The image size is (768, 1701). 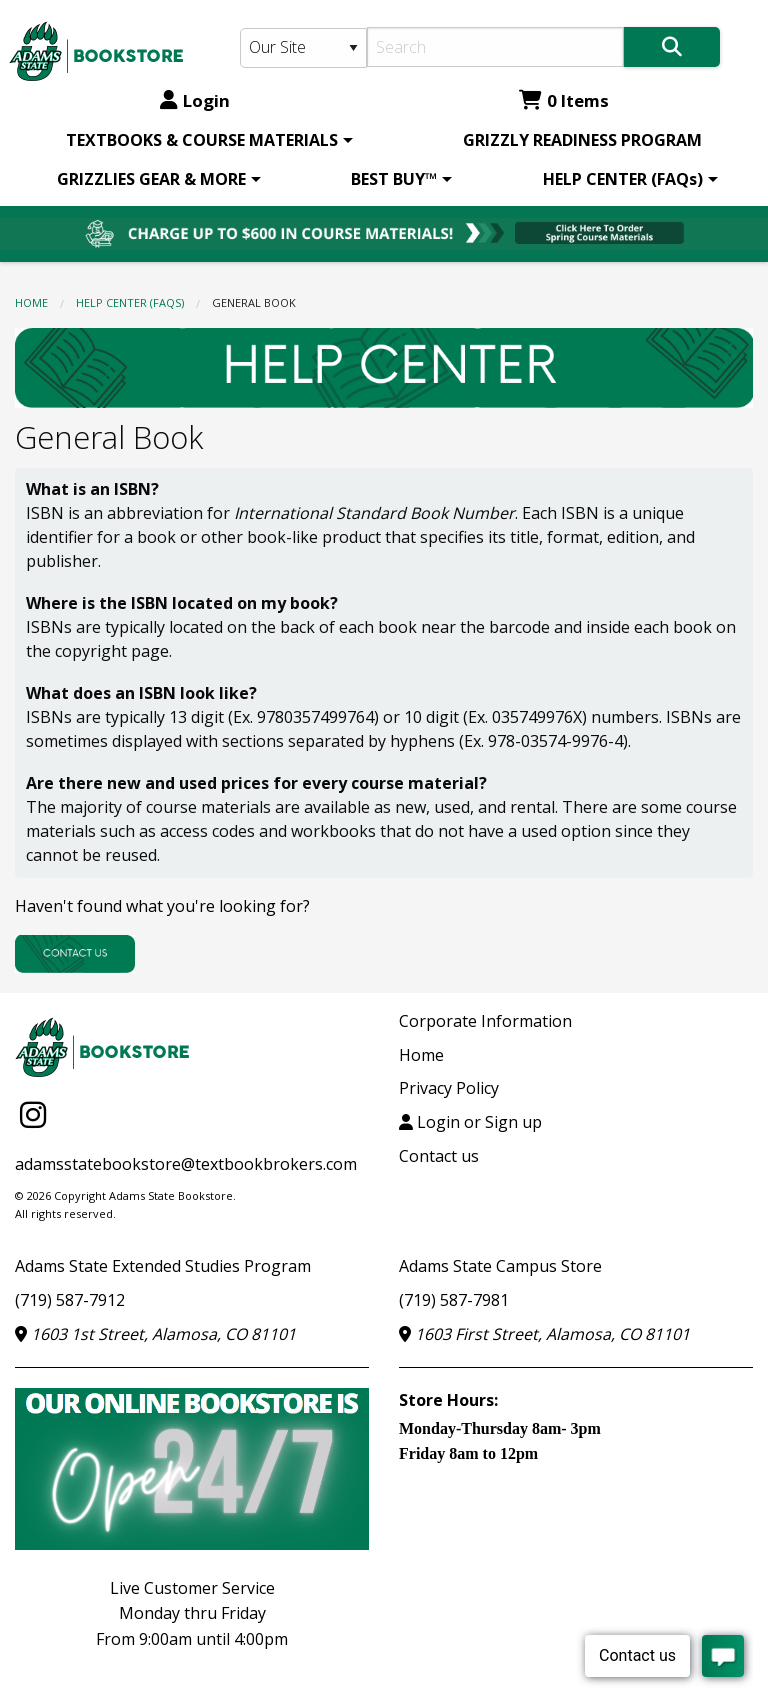 What do you see at coordinates (186, 1164) in the screenshot?
I see `adamsstatebookstore@textbookbrokers.com` at bounding box center [186, 1164].